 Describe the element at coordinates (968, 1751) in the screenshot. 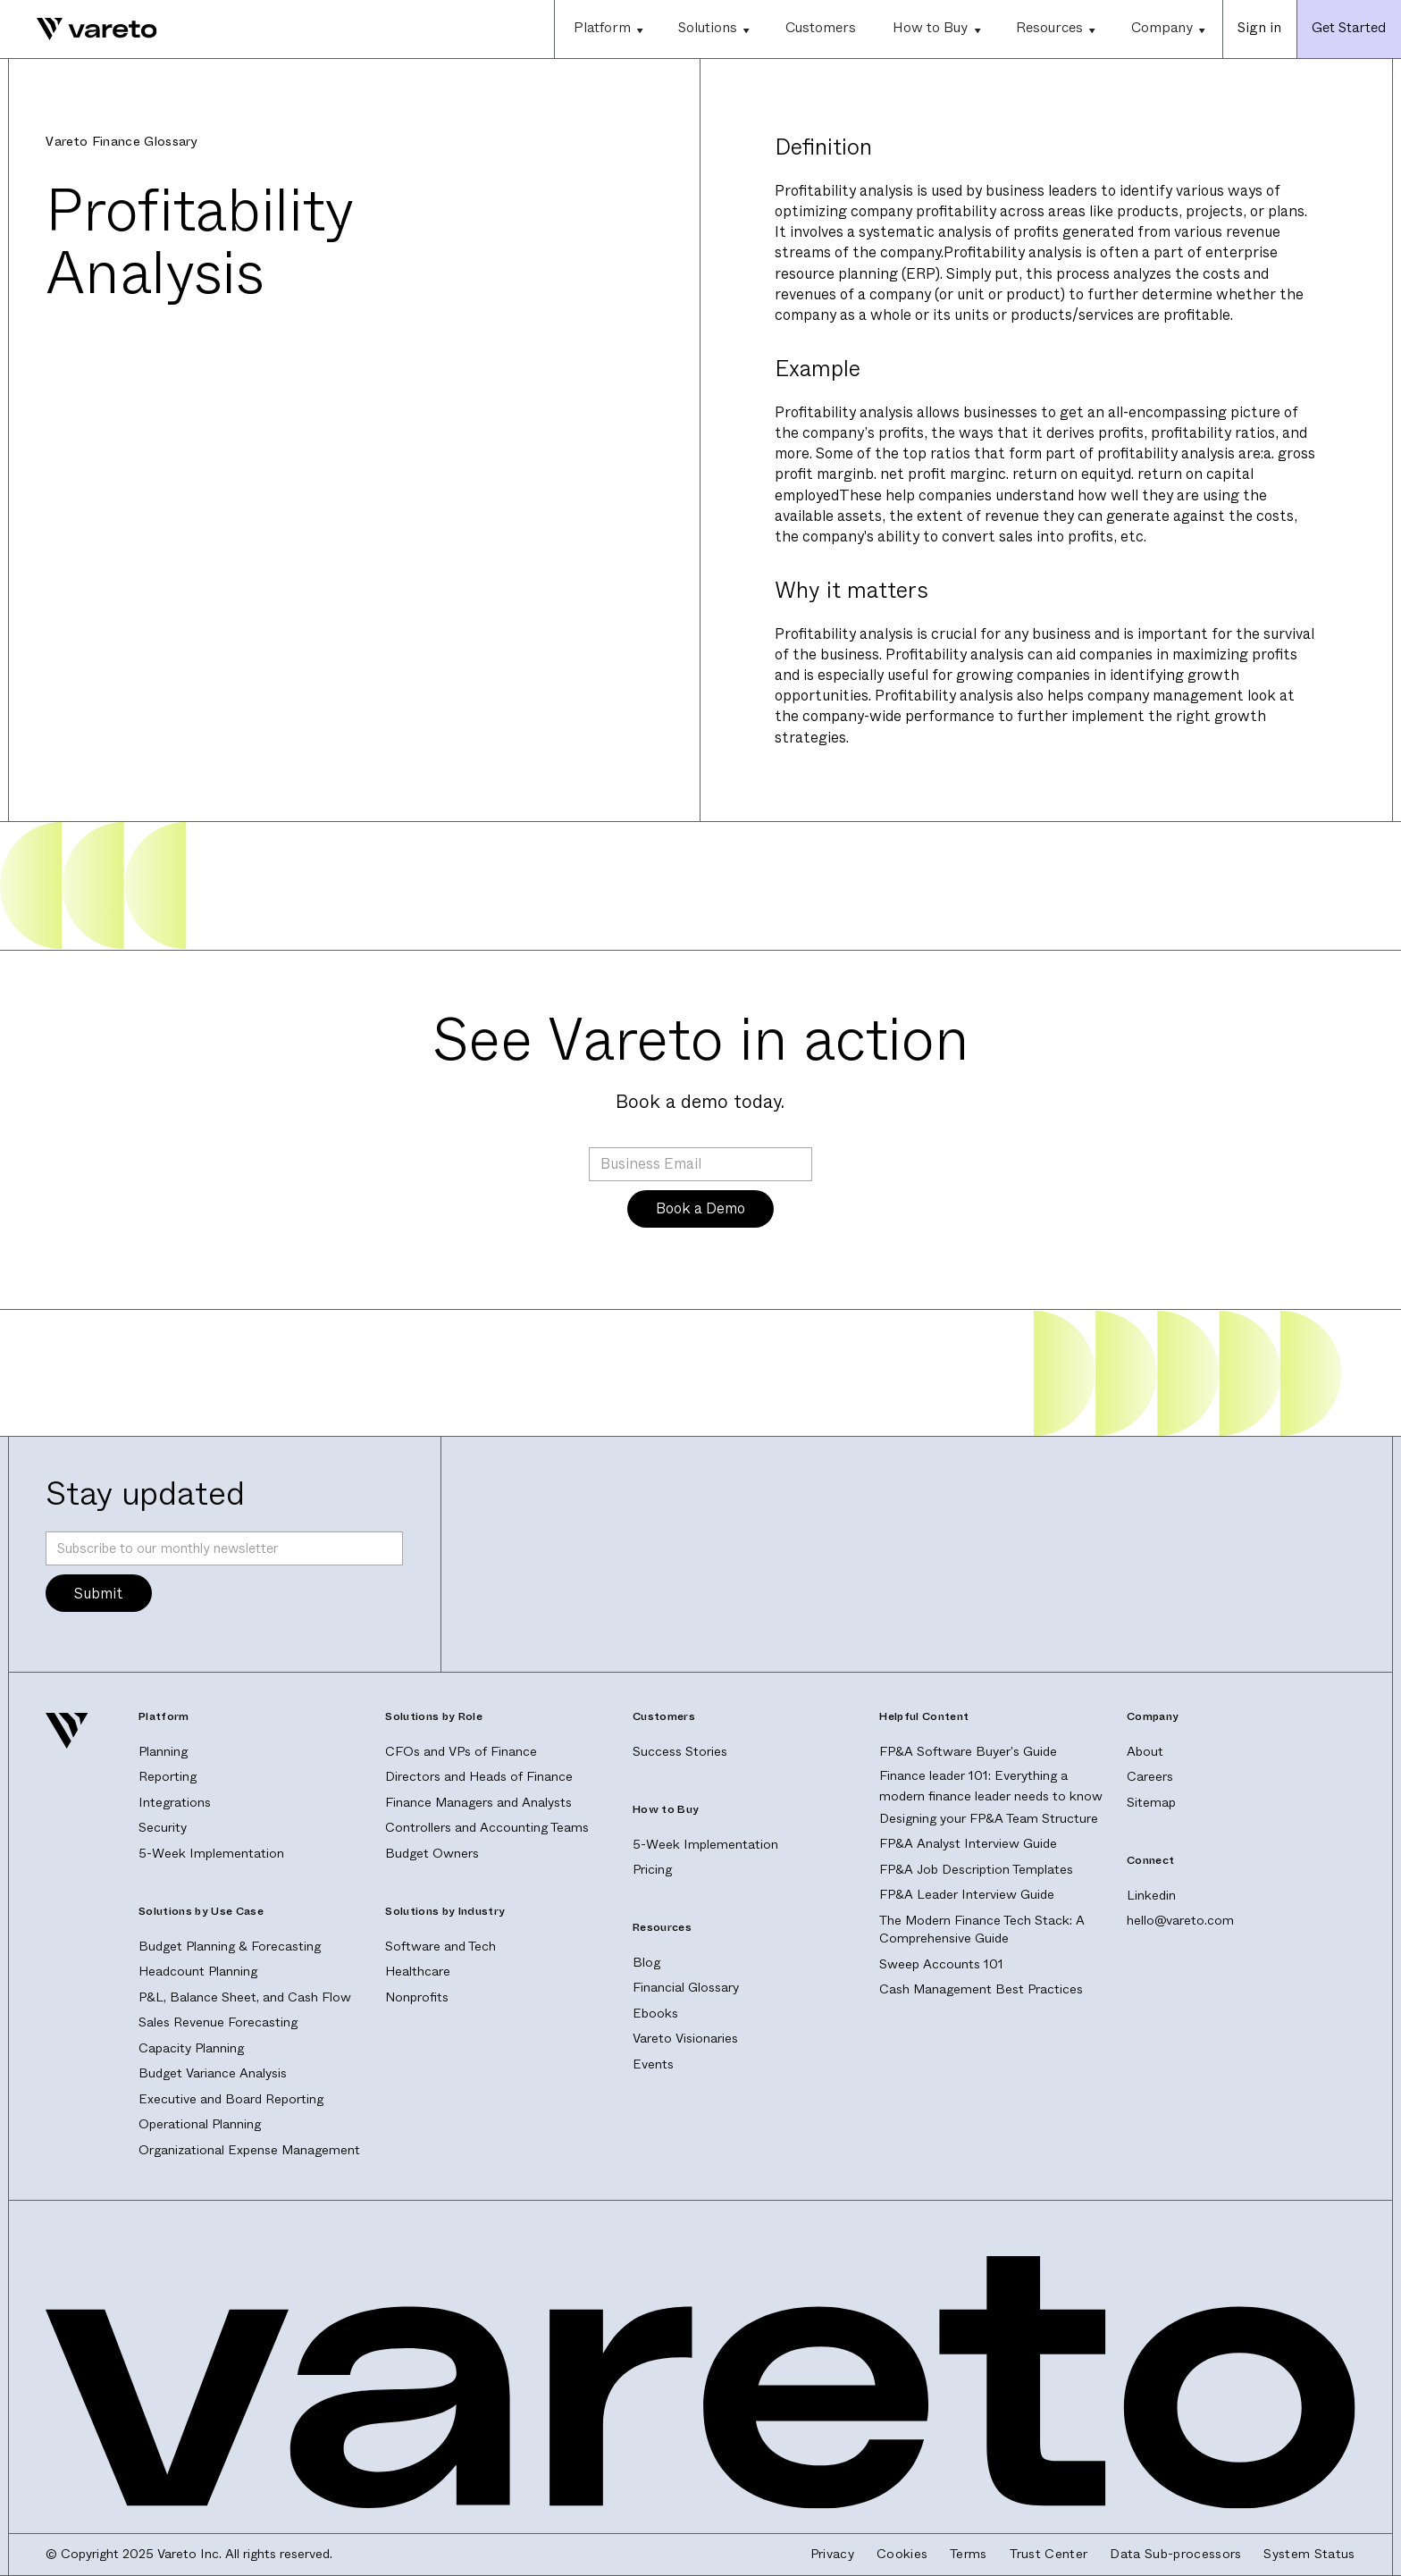

I see `FP&A Software Buyer's Guide` at that location.